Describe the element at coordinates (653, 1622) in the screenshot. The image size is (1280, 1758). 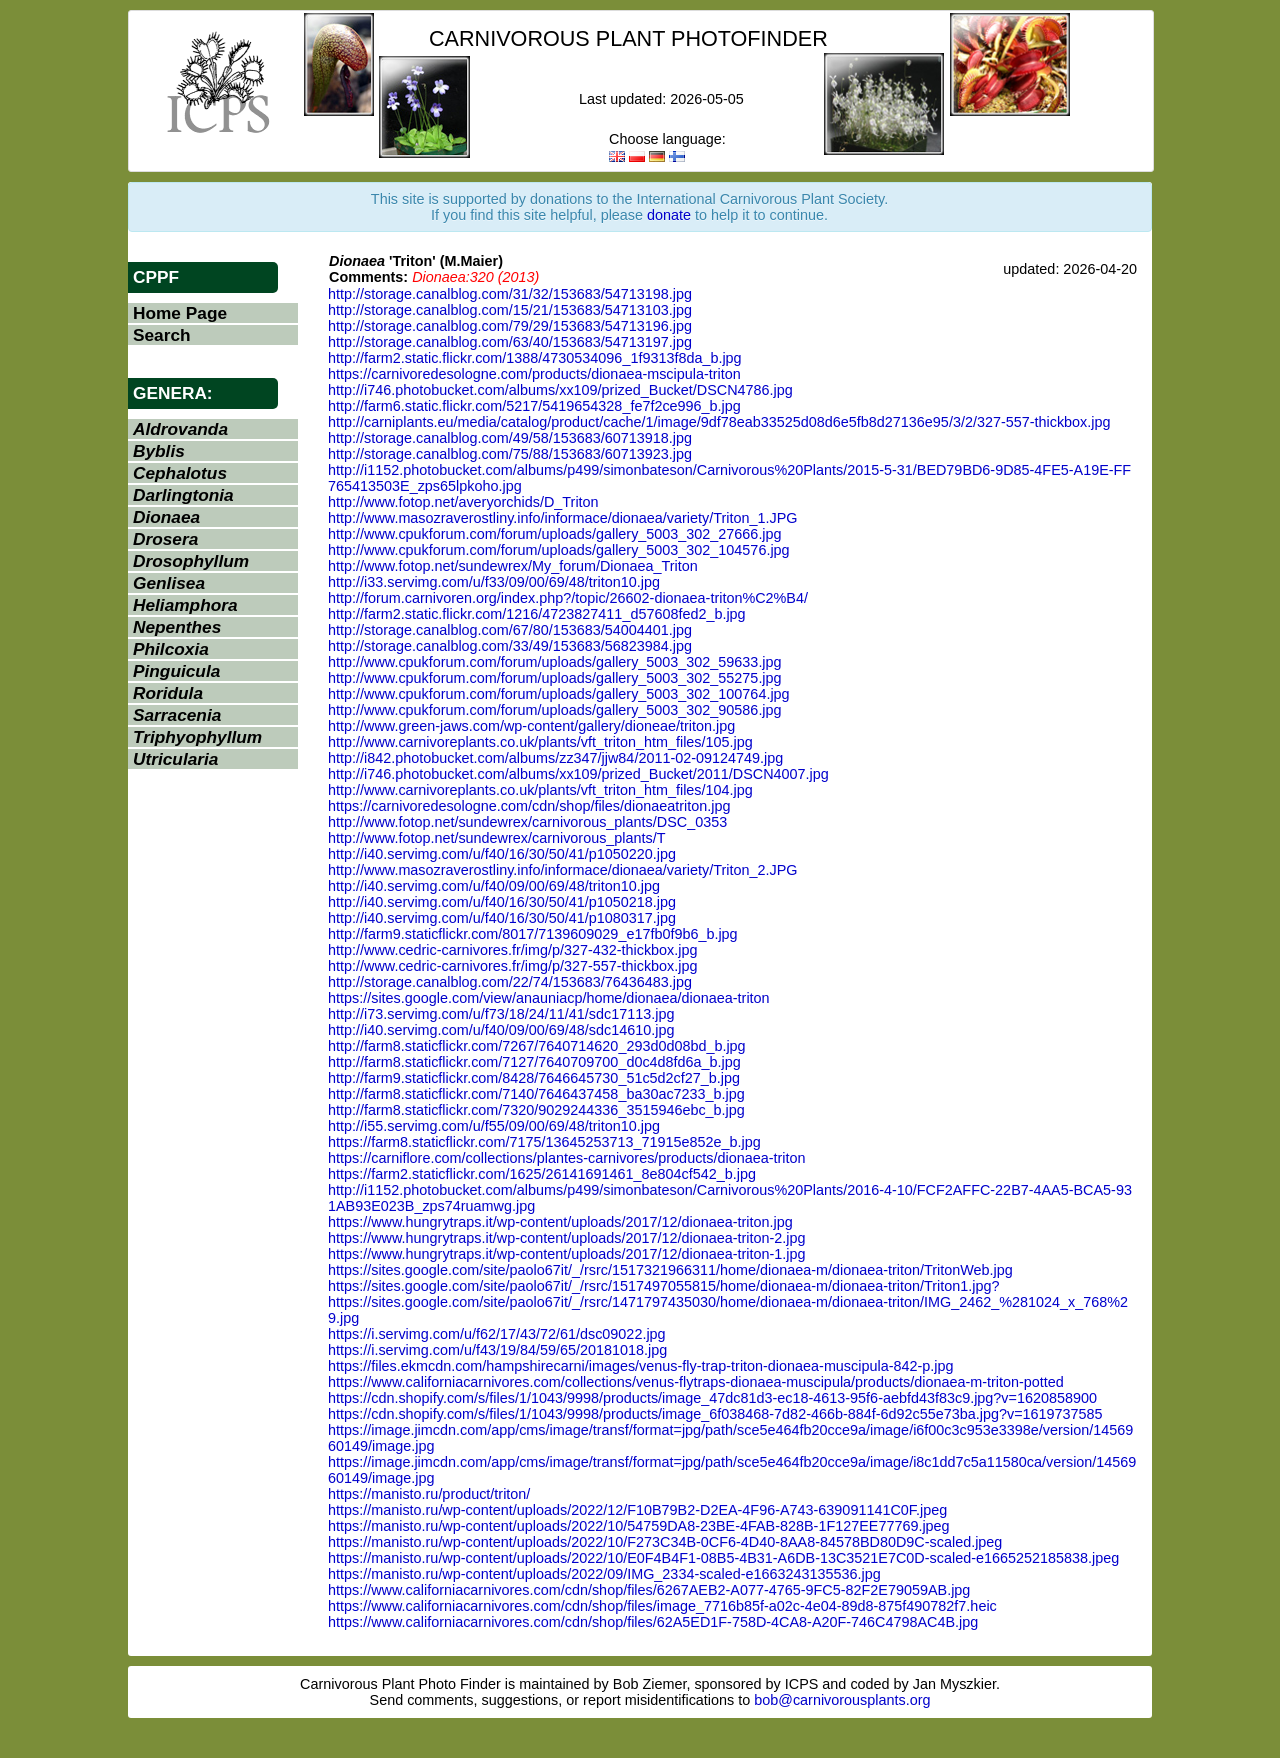
I see `https://www.californiacarnivores.com/cdn/shop/files/62A5ED1F-758D-4CA8-A20F-746C4798AC4B.jpg` at that location.